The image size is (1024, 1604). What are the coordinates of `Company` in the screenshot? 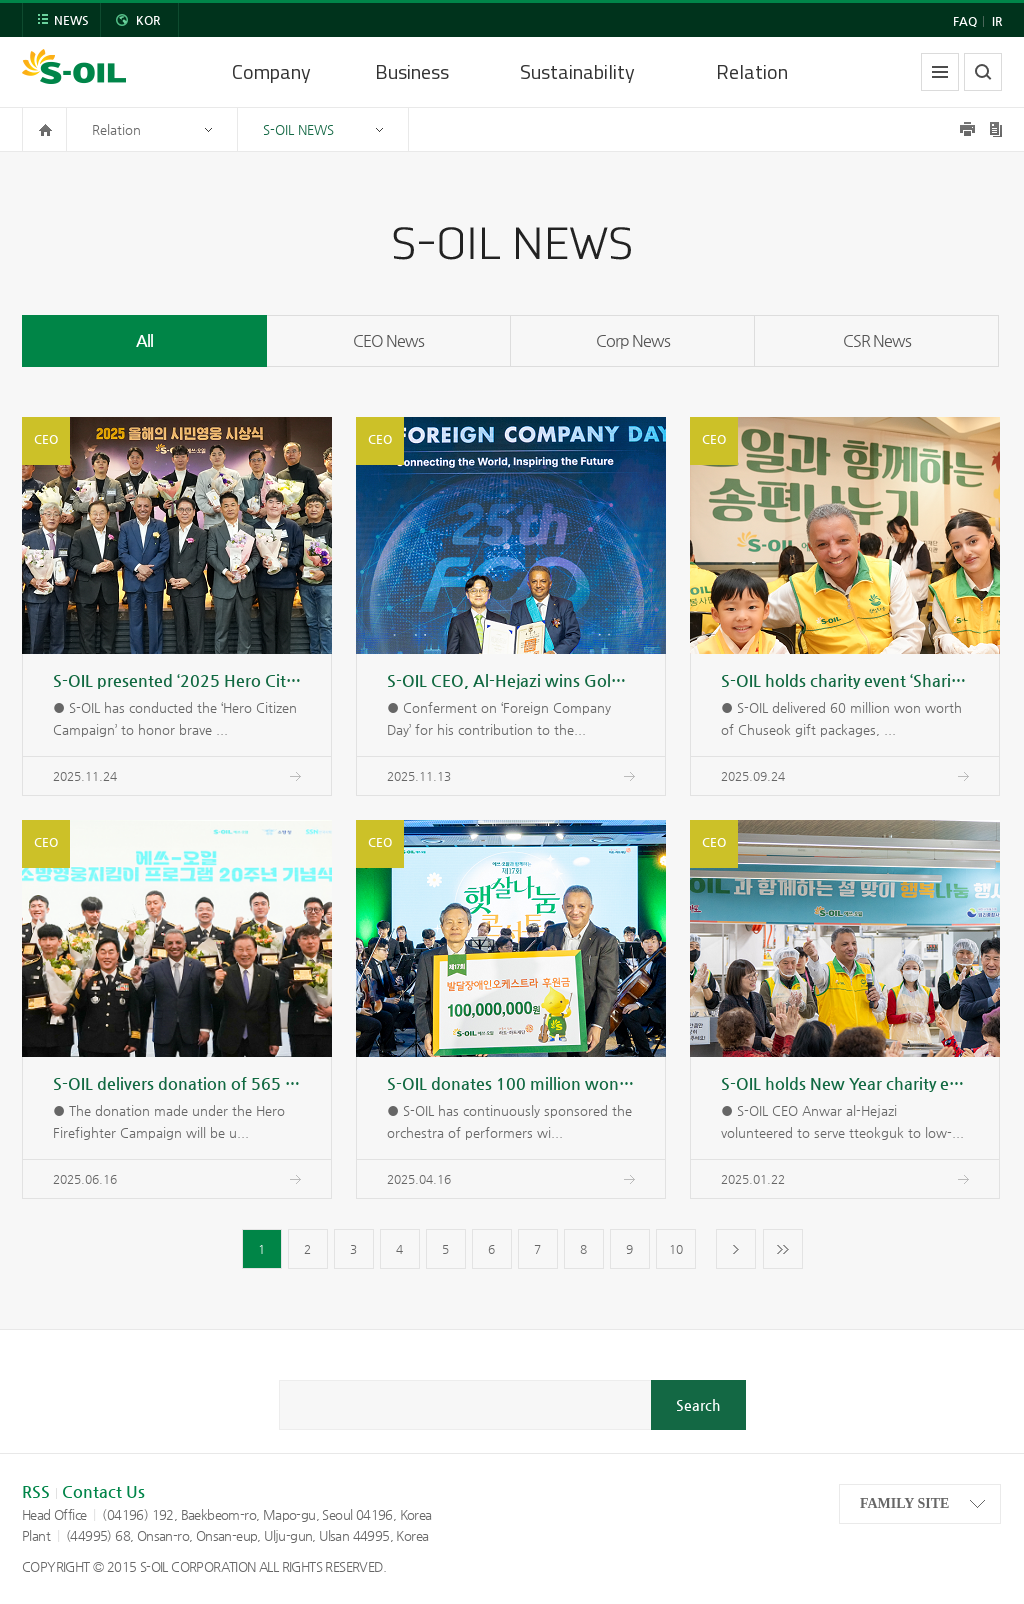 It's located at (271, 71).